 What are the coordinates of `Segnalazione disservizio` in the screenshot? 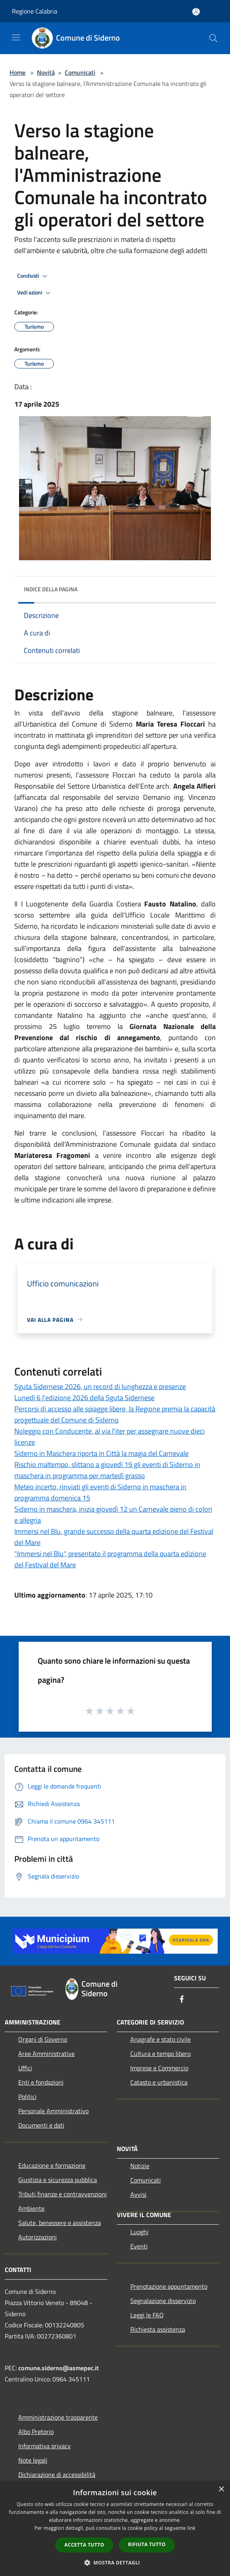 It's located at (163, 2300).